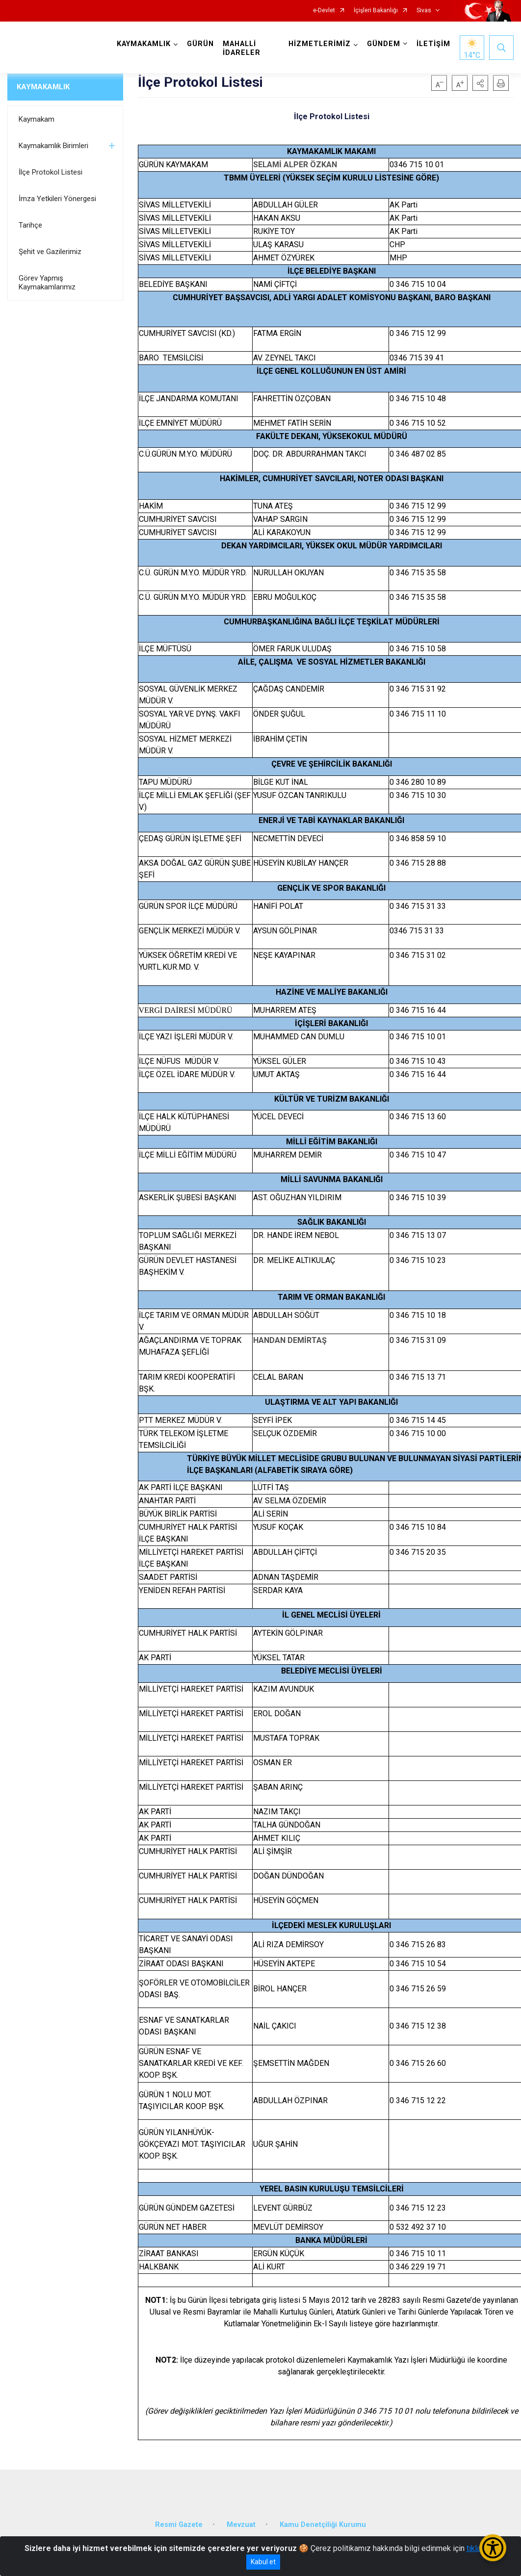  Describe the element at coordinates (179, 2525) in the screenshot. I see `Resmi Gazete` at that location.